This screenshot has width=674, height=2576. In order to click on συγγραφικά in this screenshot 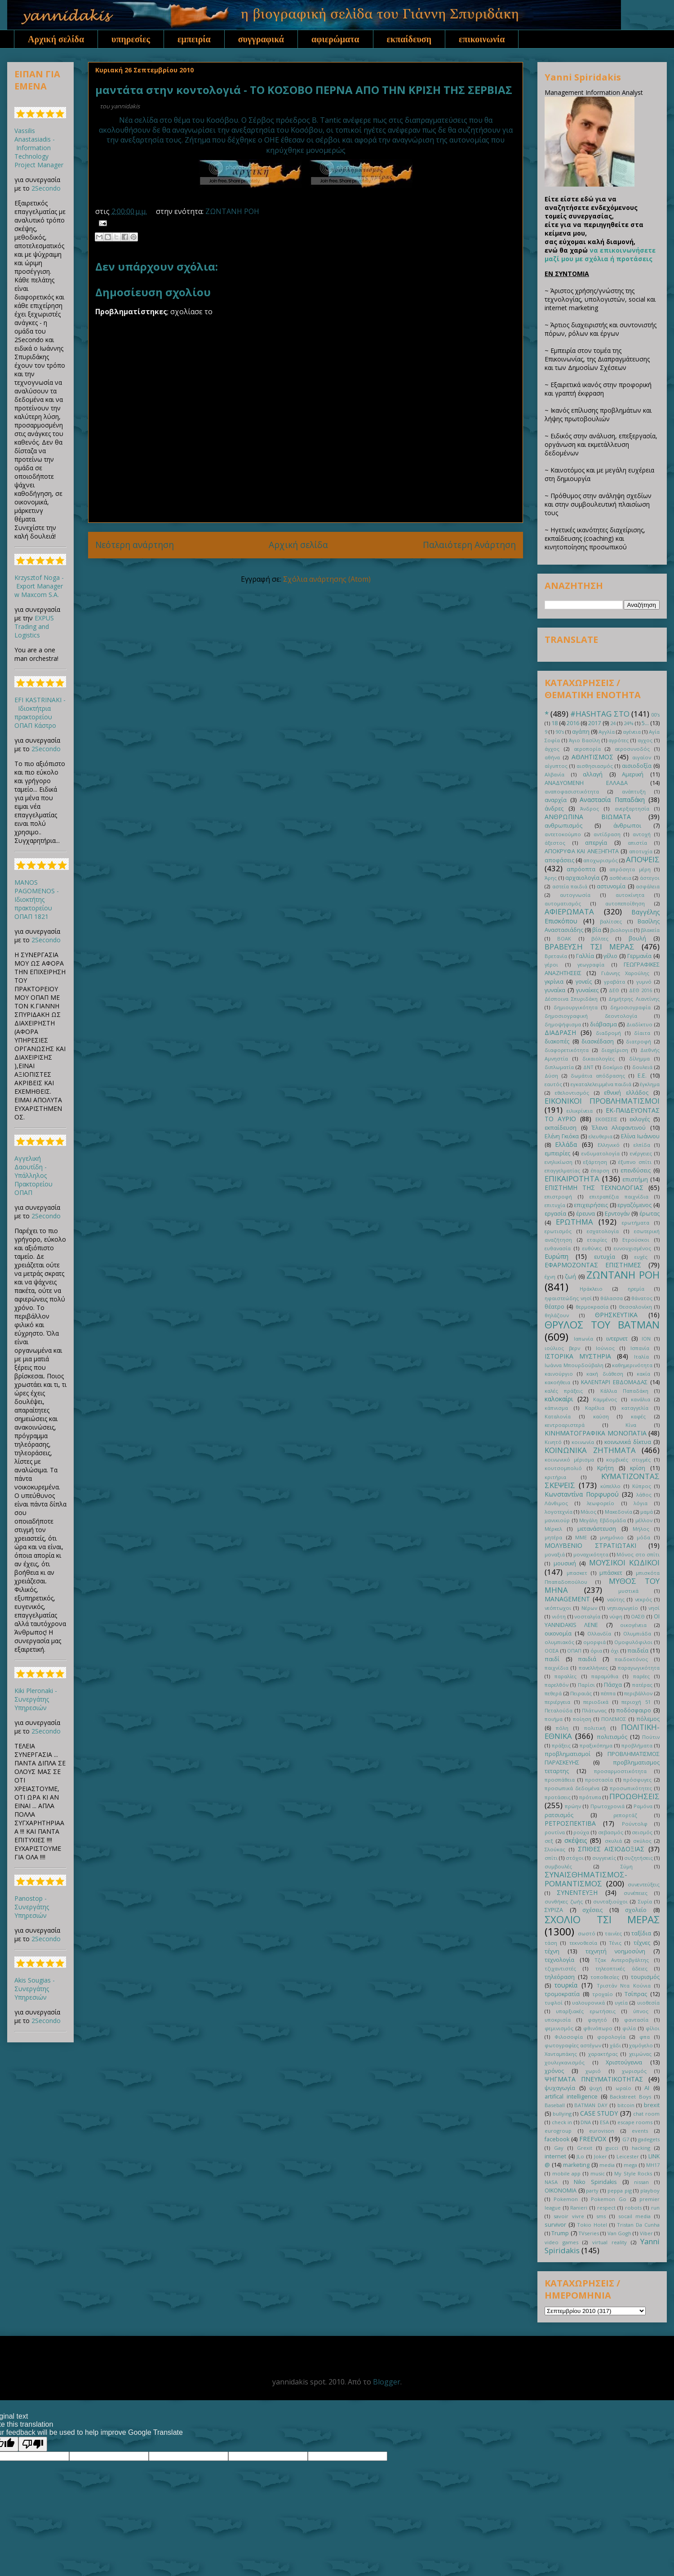, I will do `click(261, 39)`.